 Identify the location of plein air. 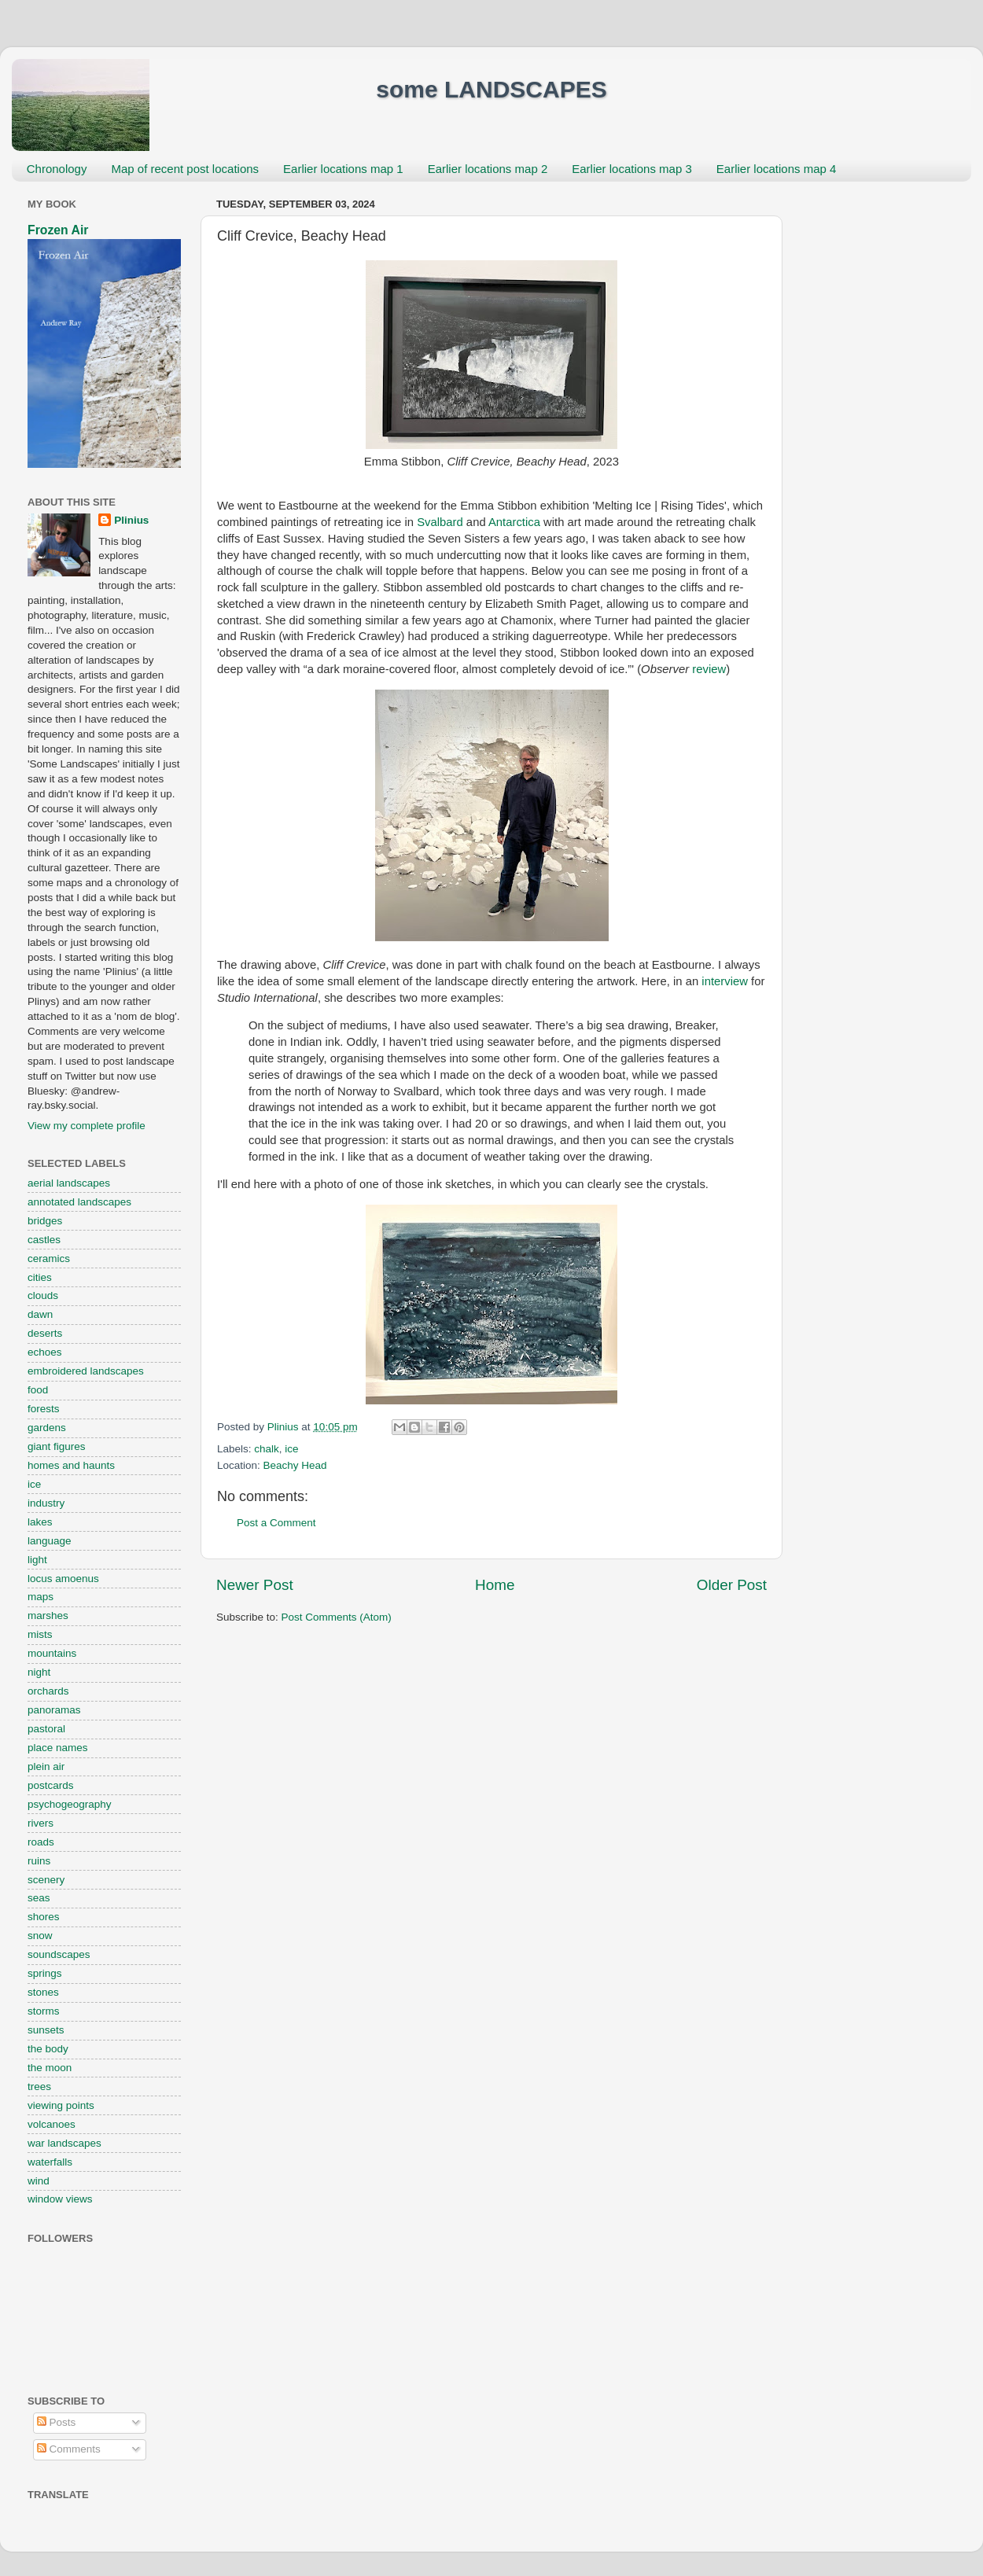
(46, 1766).